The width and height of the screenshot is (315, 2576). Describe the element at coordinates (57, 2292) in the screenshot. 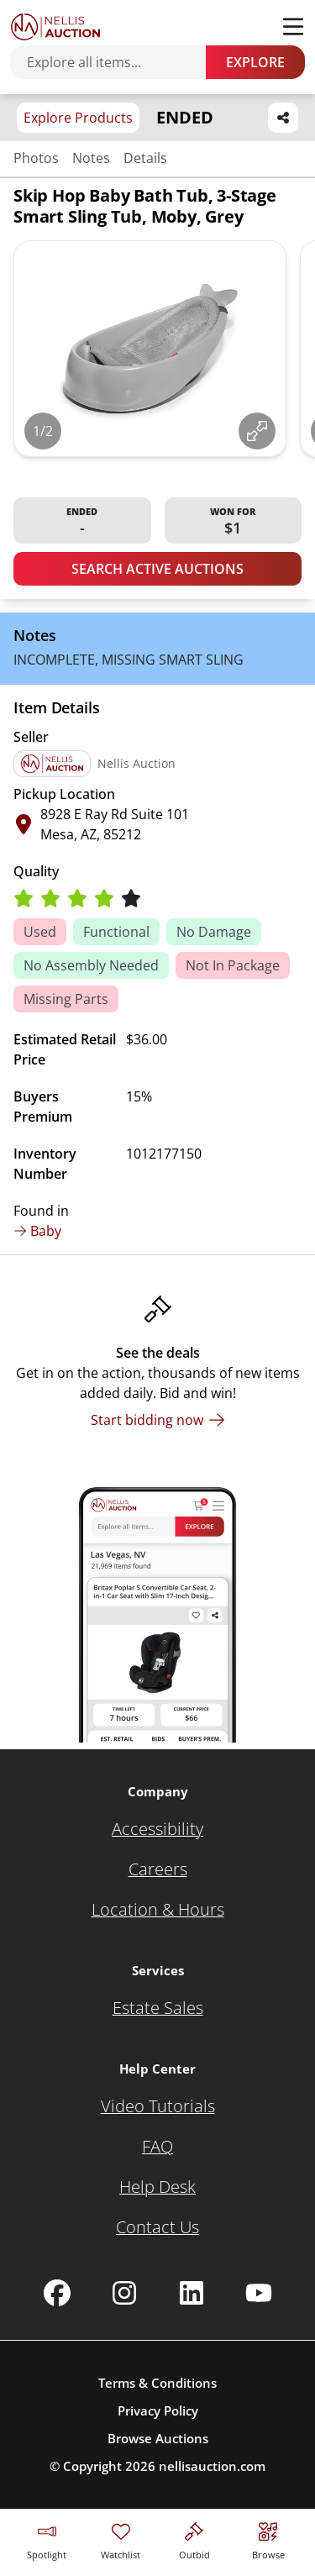

I see `[Nellis Auction Facebook page]` at that location.